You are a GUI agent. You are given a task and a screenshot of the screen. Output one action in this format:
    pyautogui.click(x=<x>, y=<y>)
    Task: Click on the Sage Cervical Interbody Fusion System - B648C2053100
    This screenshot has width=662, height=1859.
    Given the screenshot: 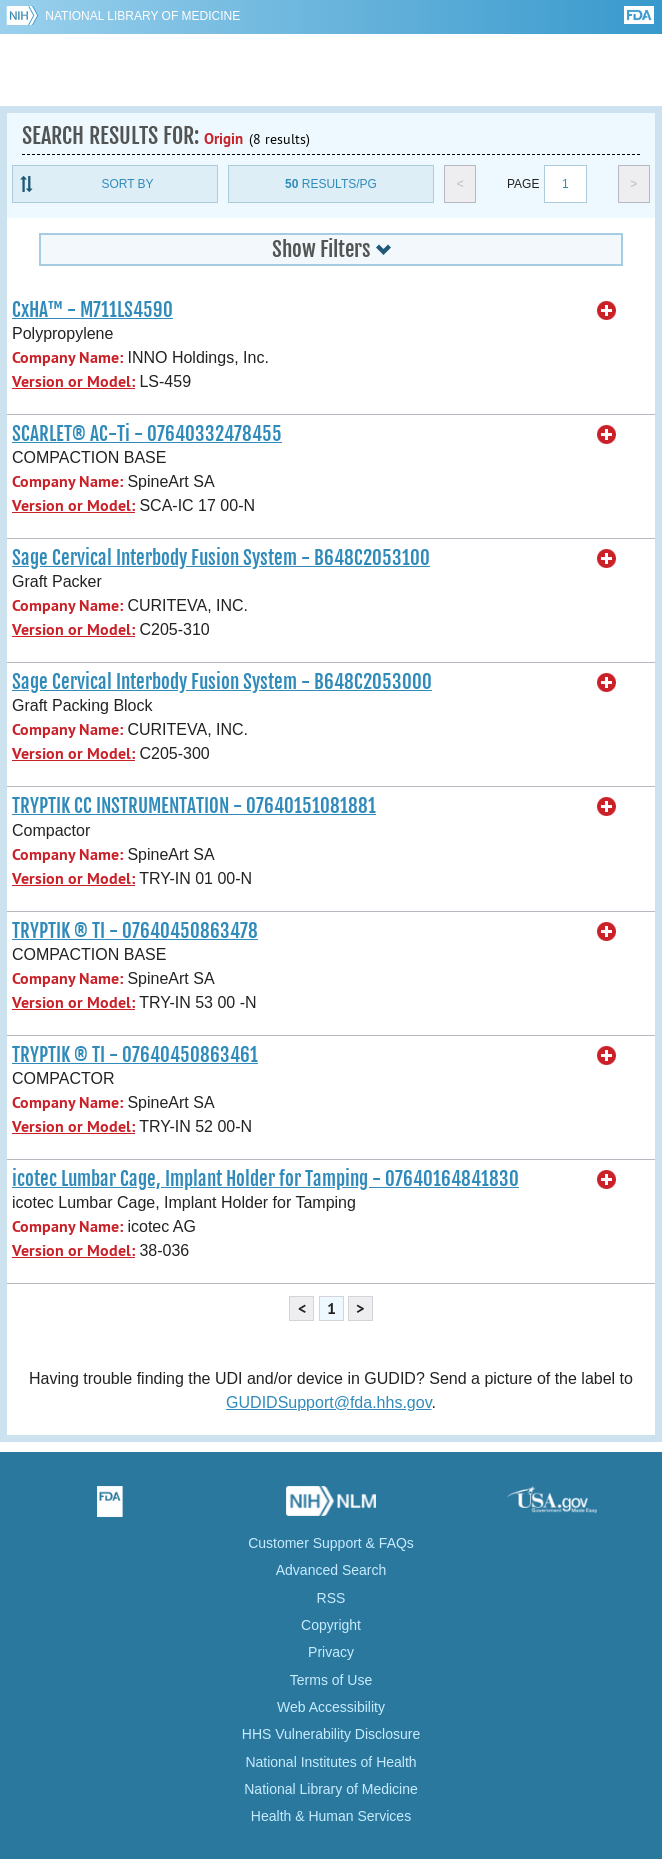 What is the action you would take?
    pyautogui.click(x=221, y=558)
    